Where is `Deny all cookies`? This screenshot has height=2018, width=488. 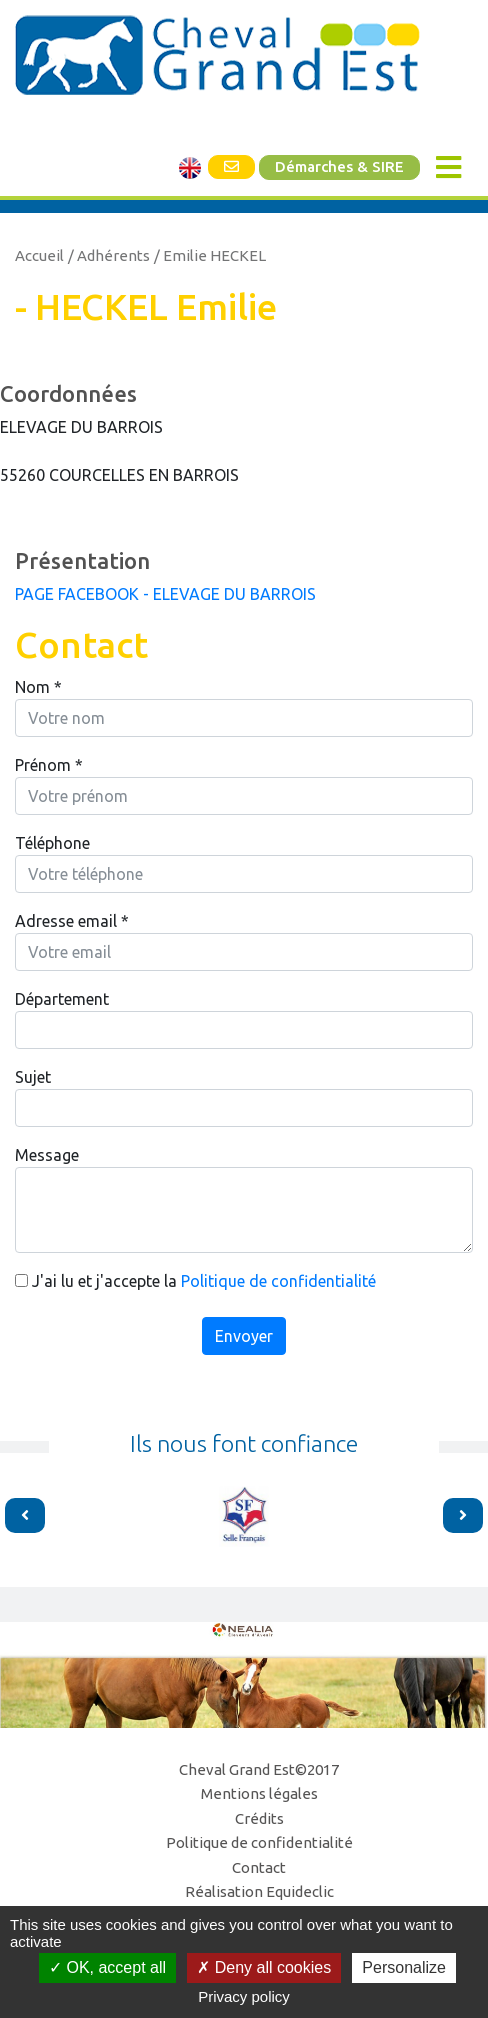 Deny all cookies is located at coordinates (264, 1967).